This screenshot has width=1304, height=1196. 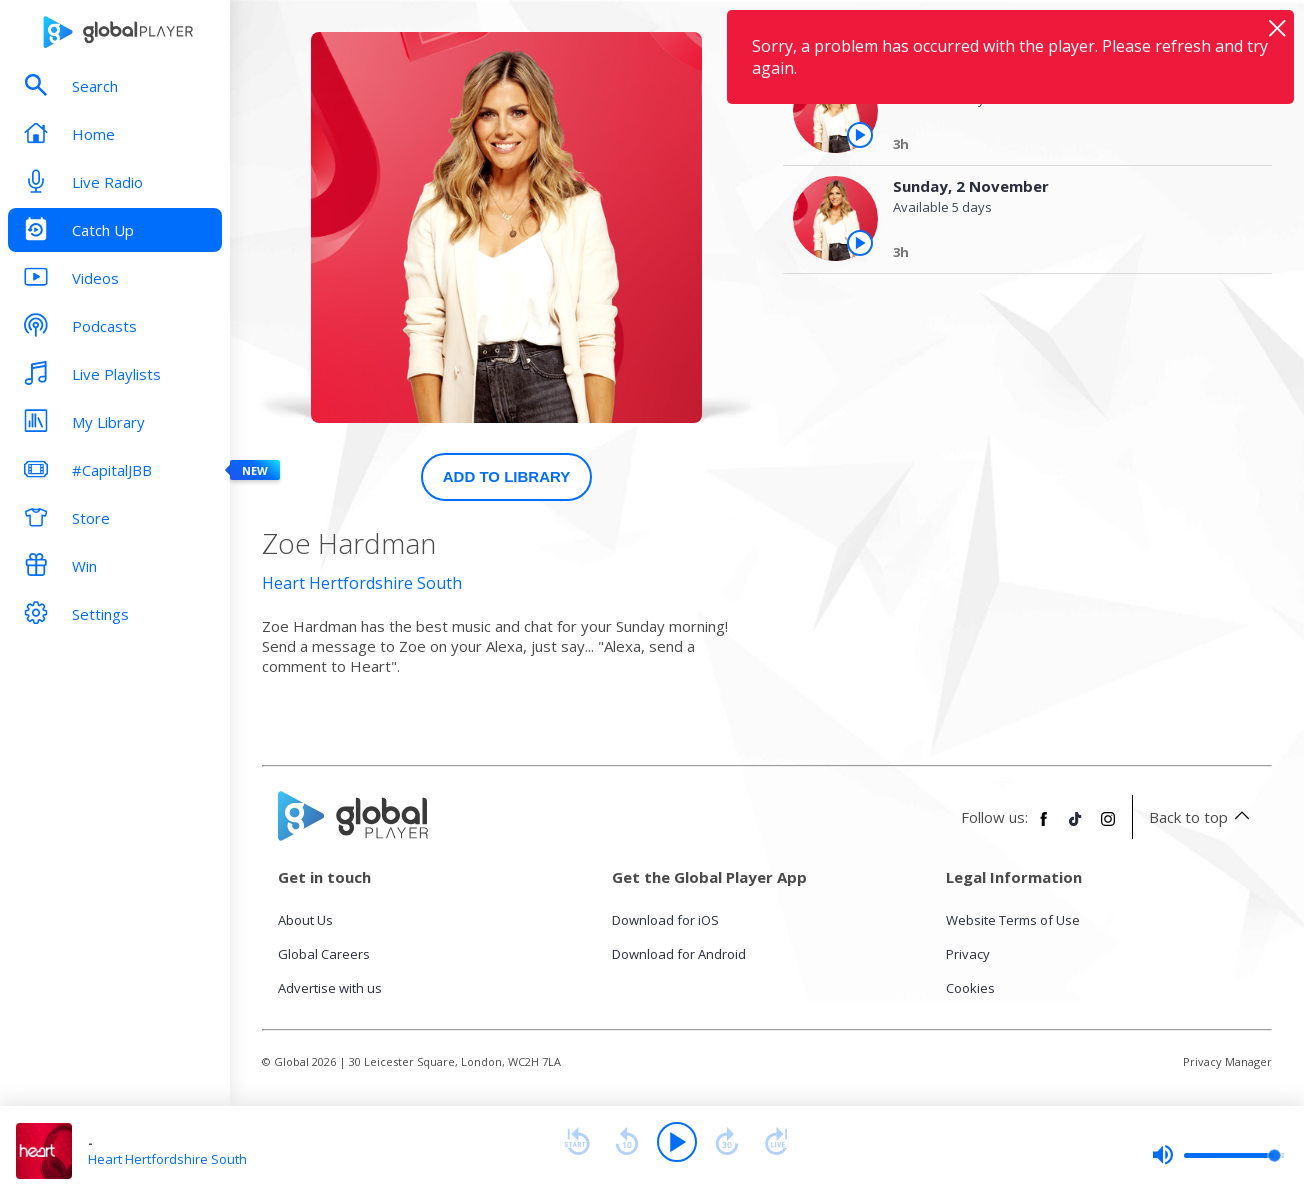 What do you see at coordinates (305, 920) in the screenshot?
I see `About Us` at bounding box center [305, 920].